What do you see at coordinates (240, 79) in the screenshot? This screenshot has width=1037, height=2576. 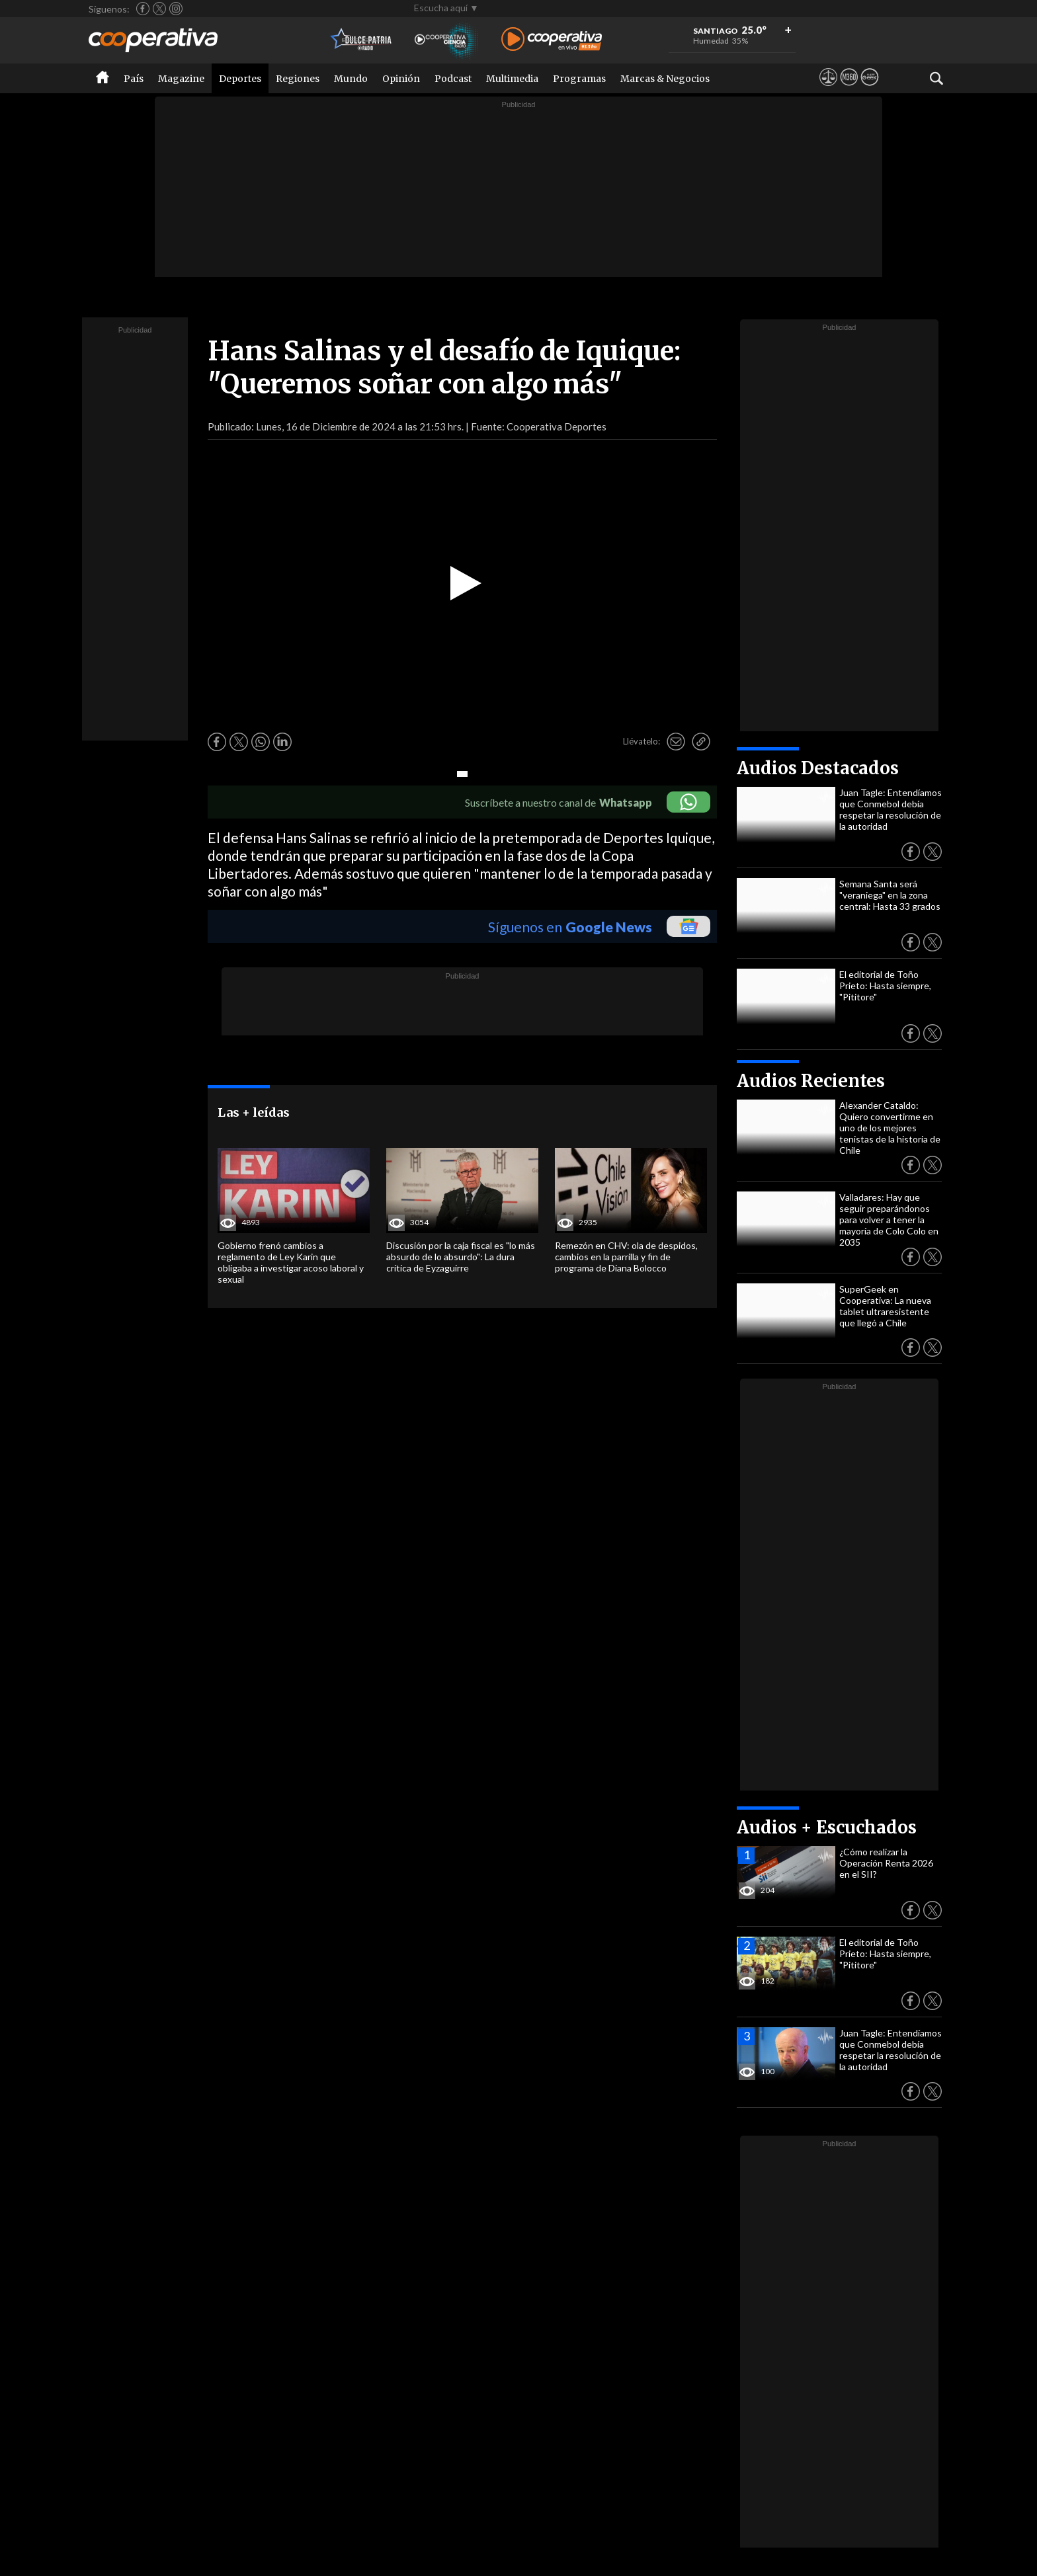 I see `Deportes` at bounding box center [240, 79].